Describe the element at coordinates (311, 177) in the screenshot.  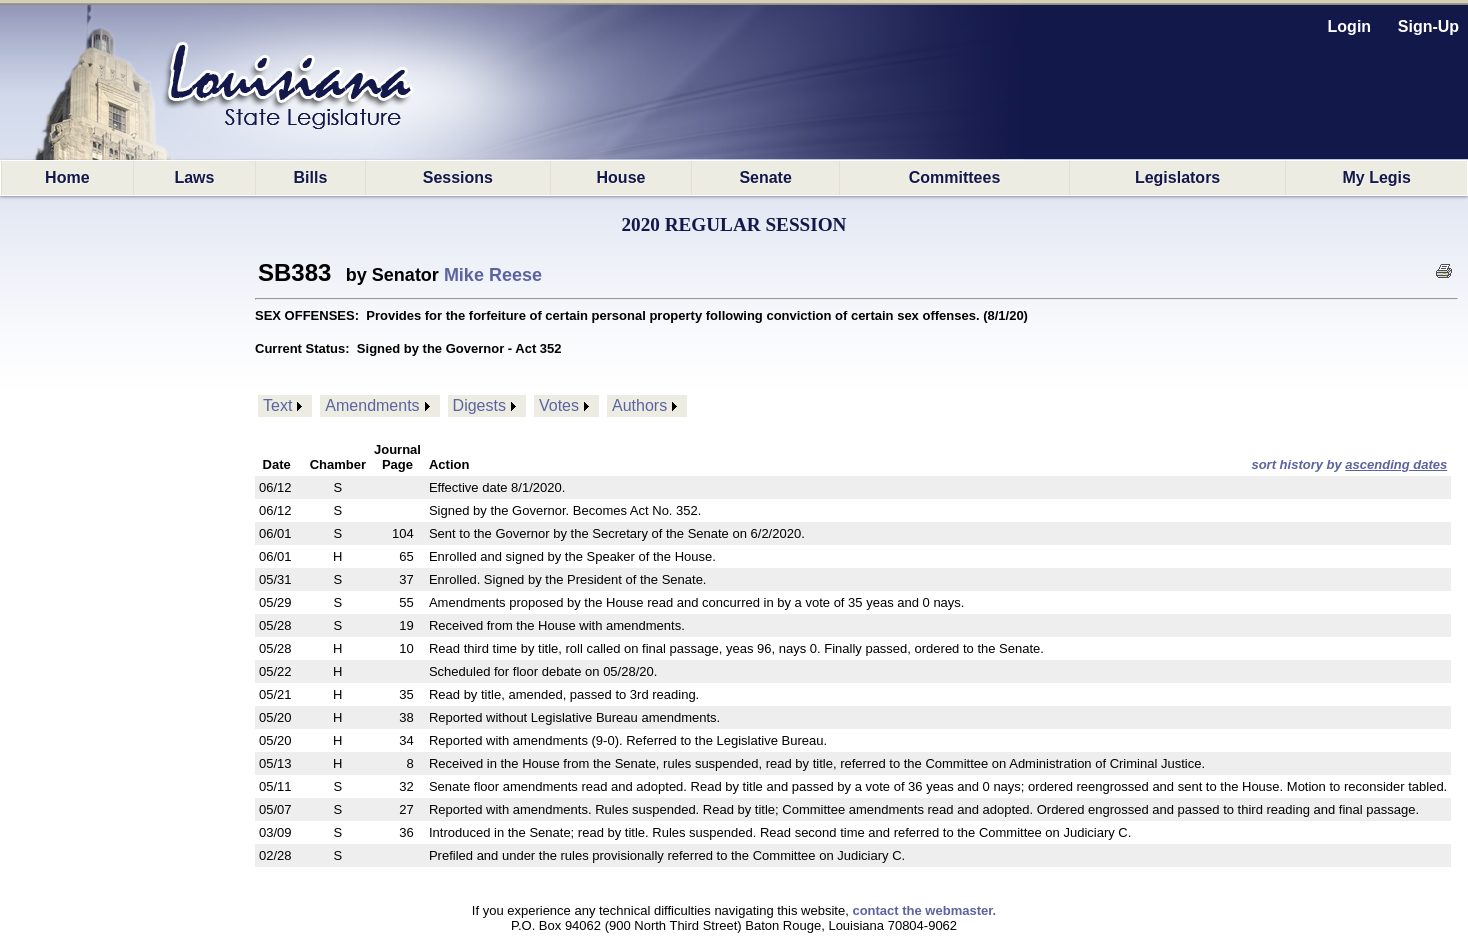
I see `Bills` at that location.